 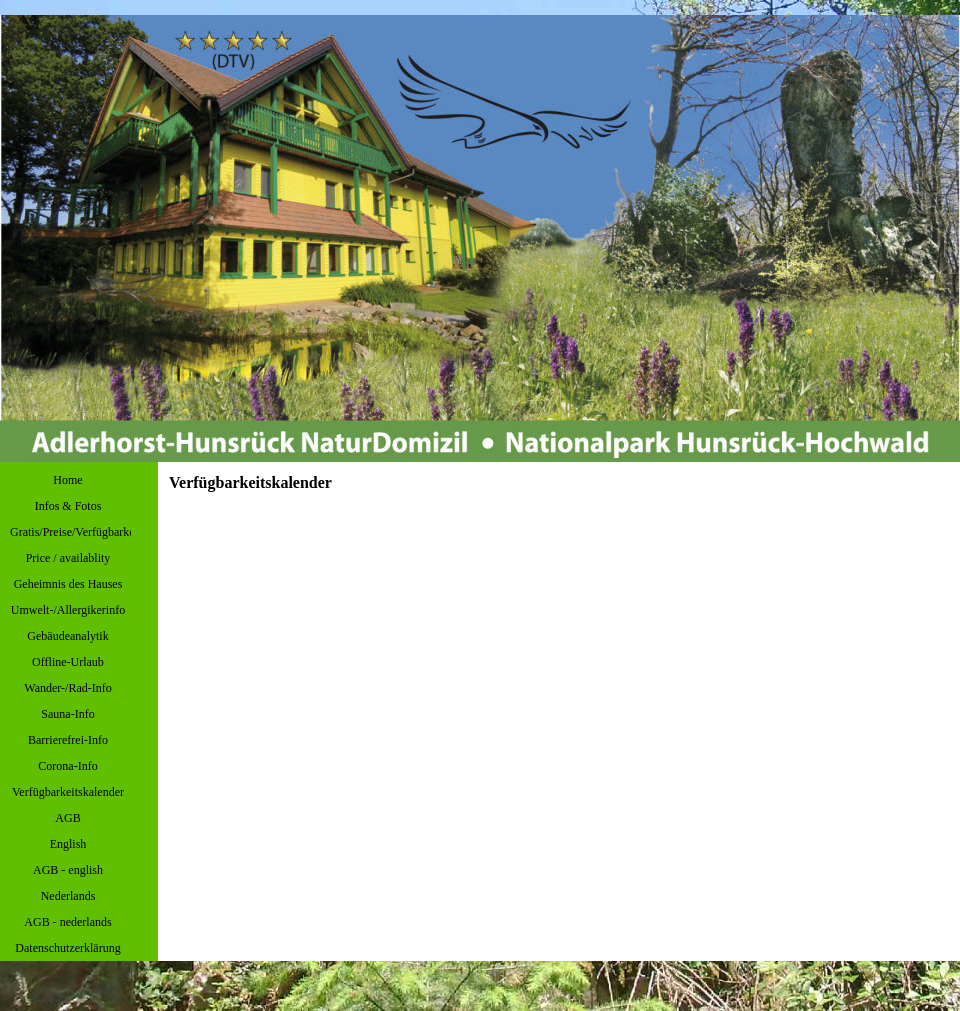 I want to click on Barrierefrei-Info, so click(x=68, y=740).